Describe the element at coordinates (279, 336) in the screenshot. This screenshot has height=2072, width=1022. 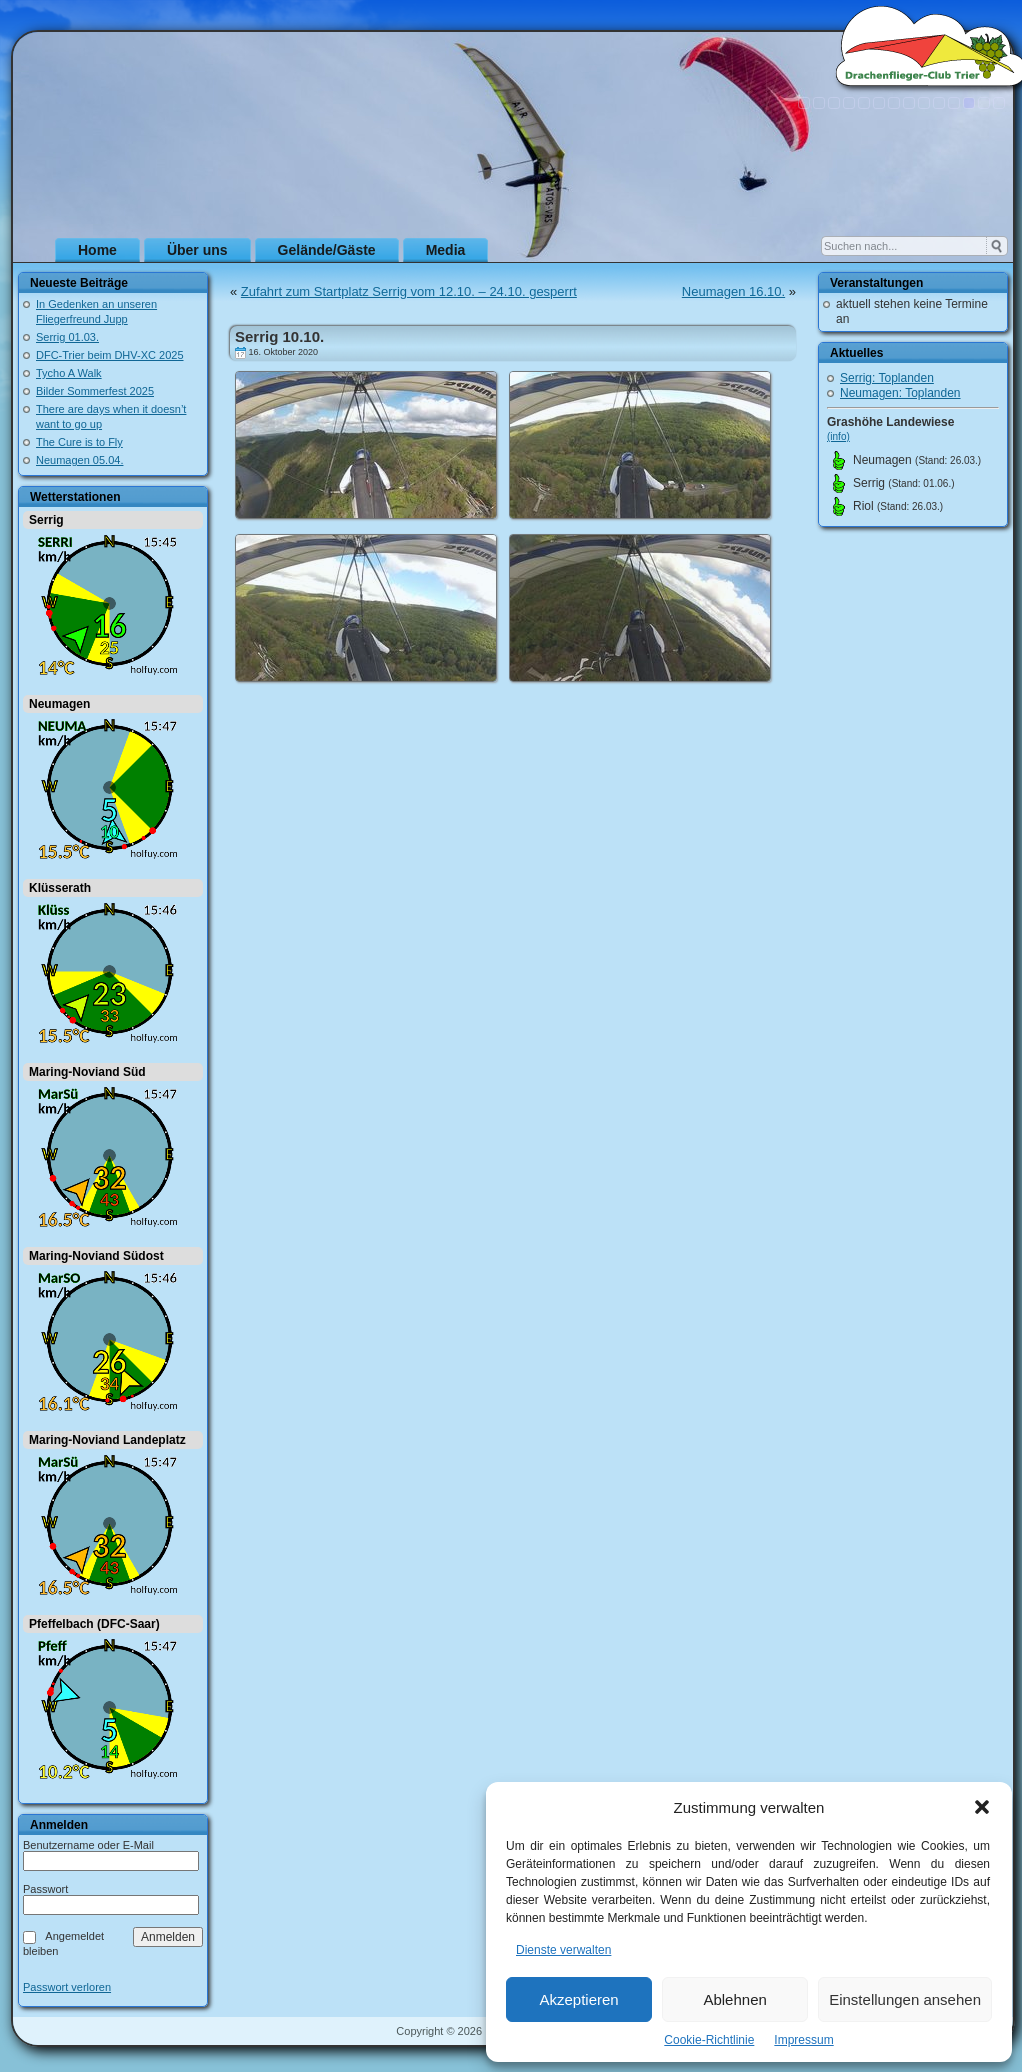
I see `Serrig 10.10.` at that location.